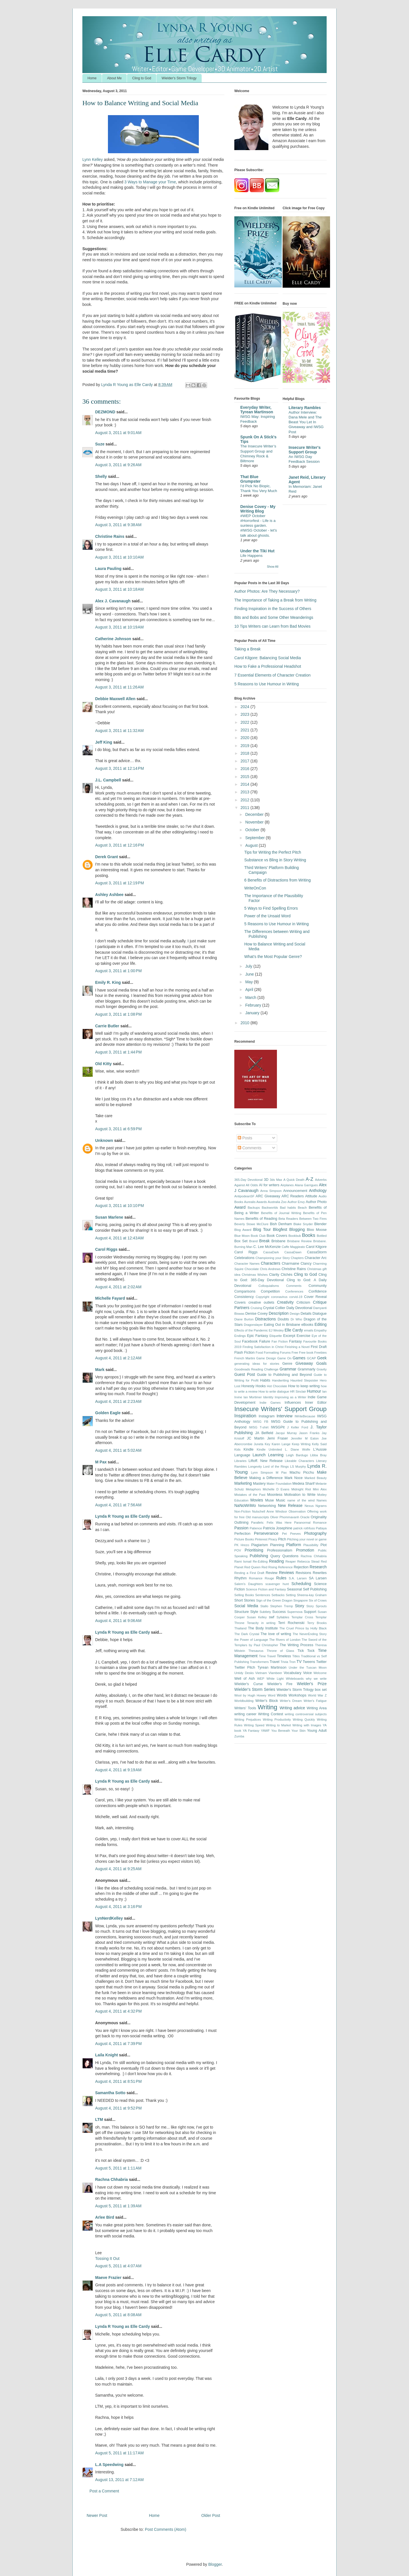  Describe the element at coordinates (246, 800) in the screenshot. I see `2012` at that location.